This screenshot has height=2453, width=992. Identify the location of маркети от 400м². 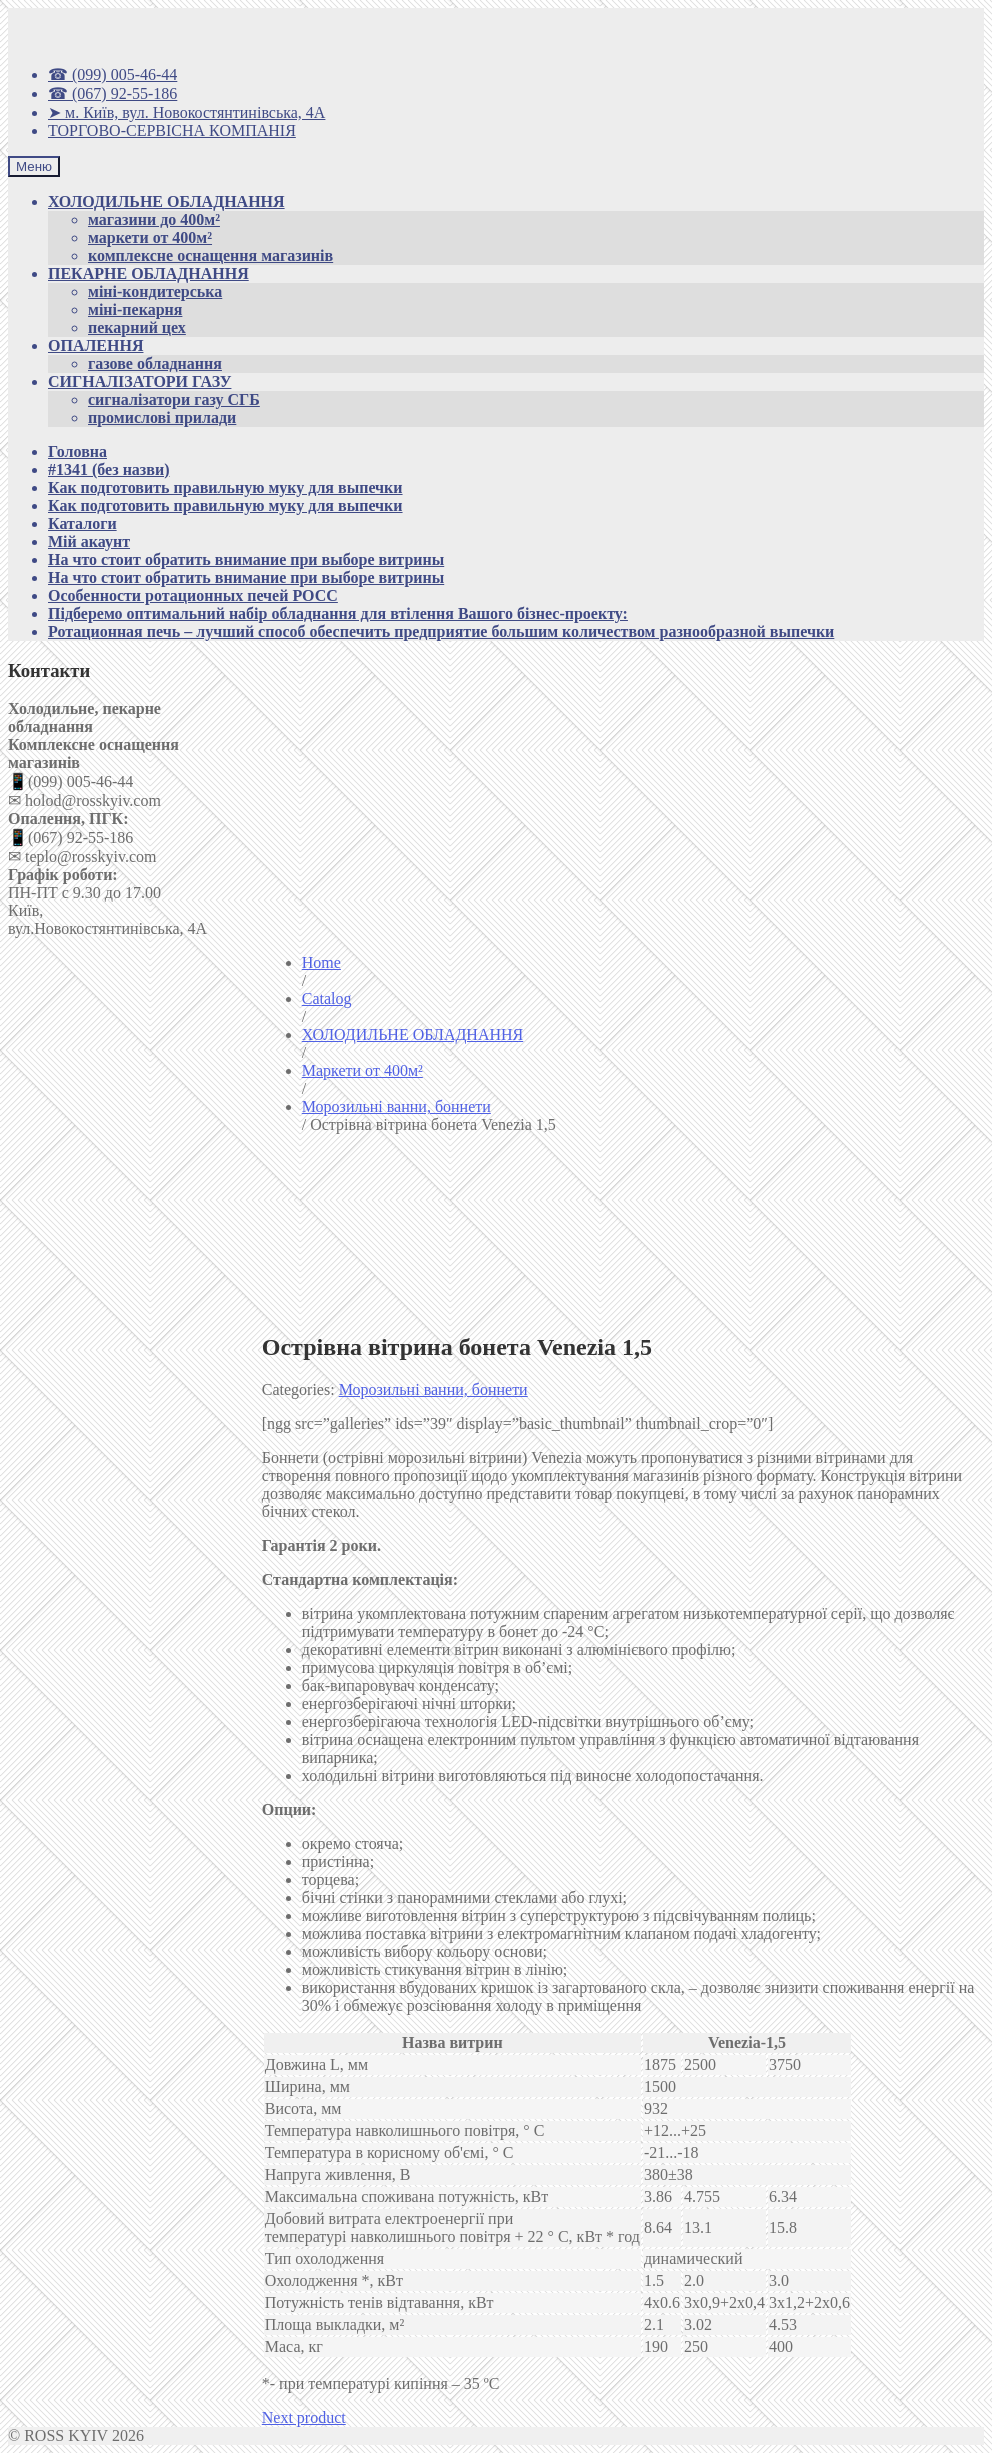
(150, 237).